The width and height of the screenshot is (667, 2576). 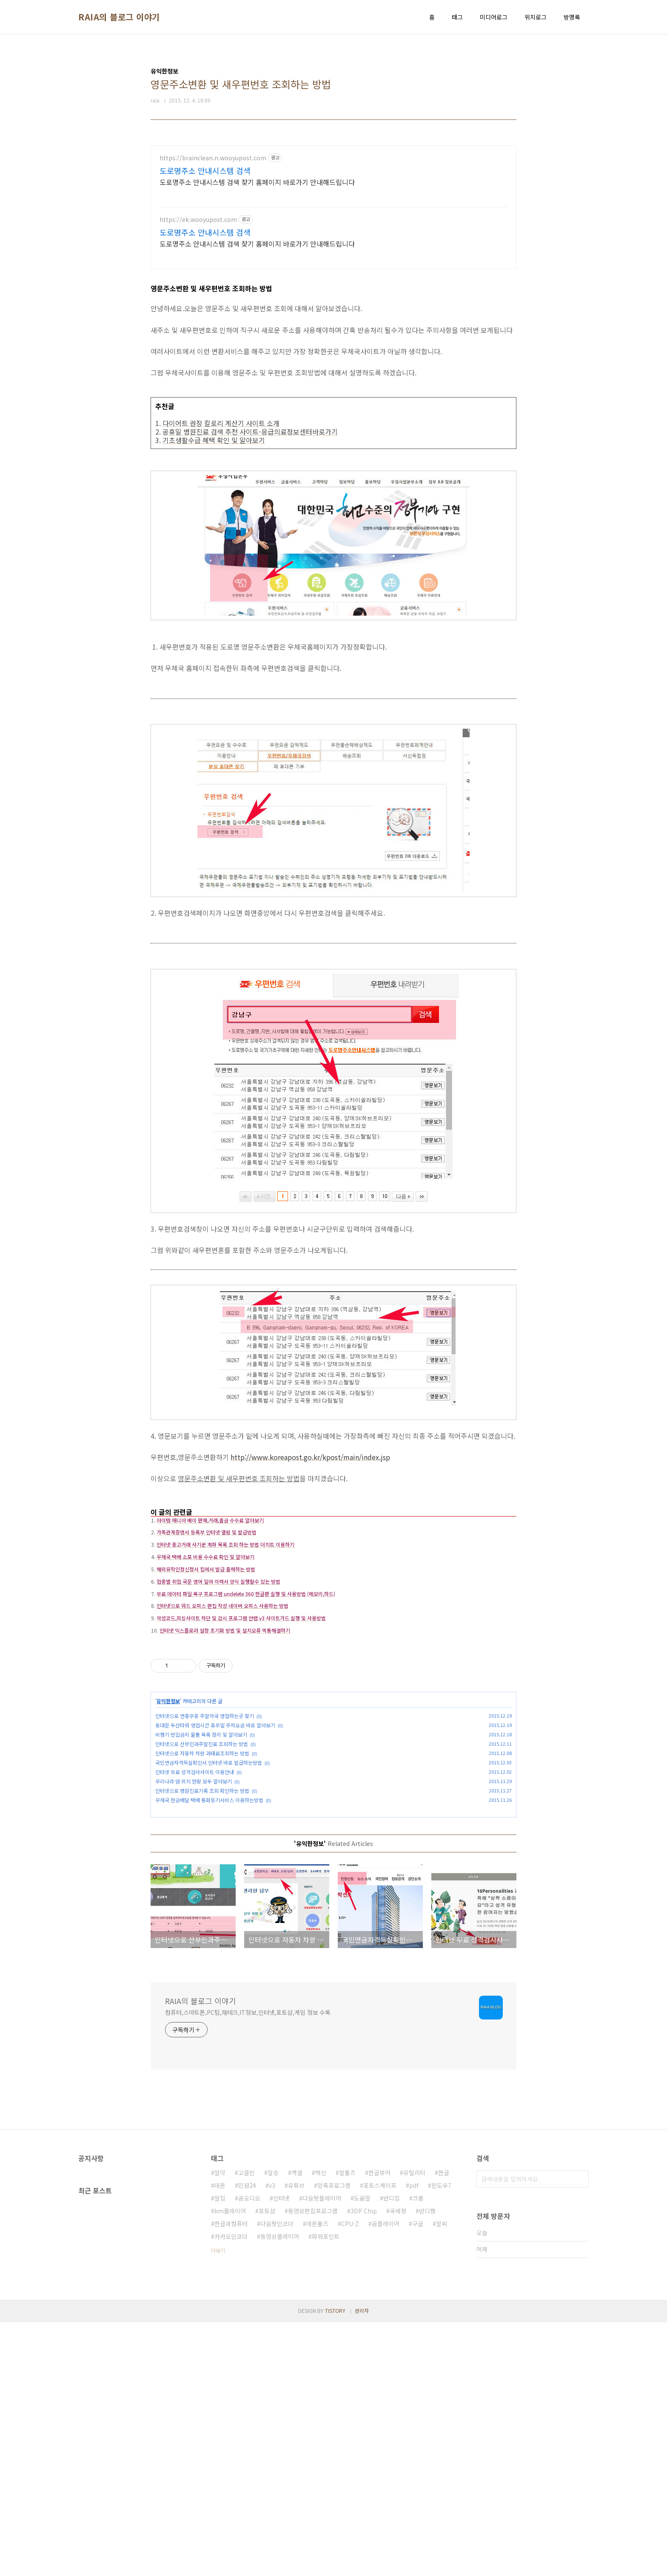 What do you see at coordinates (277, 2477) in the screenshot?
I see `다음팟인코더` at bounding box center [277, 2477].